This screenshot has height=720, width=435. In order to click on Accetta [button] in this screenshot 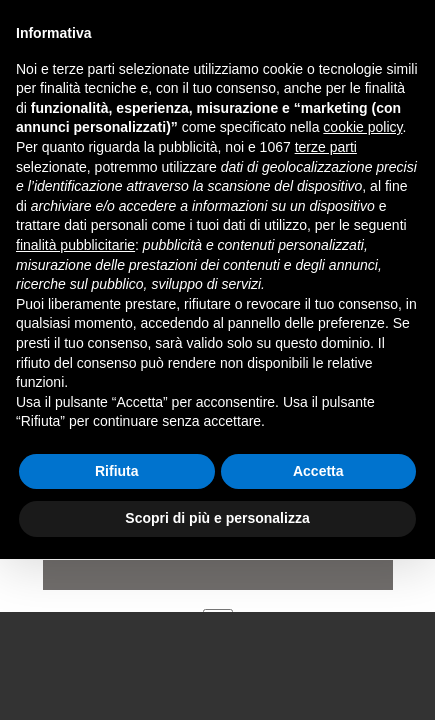, I will do `click(318, 471)`.